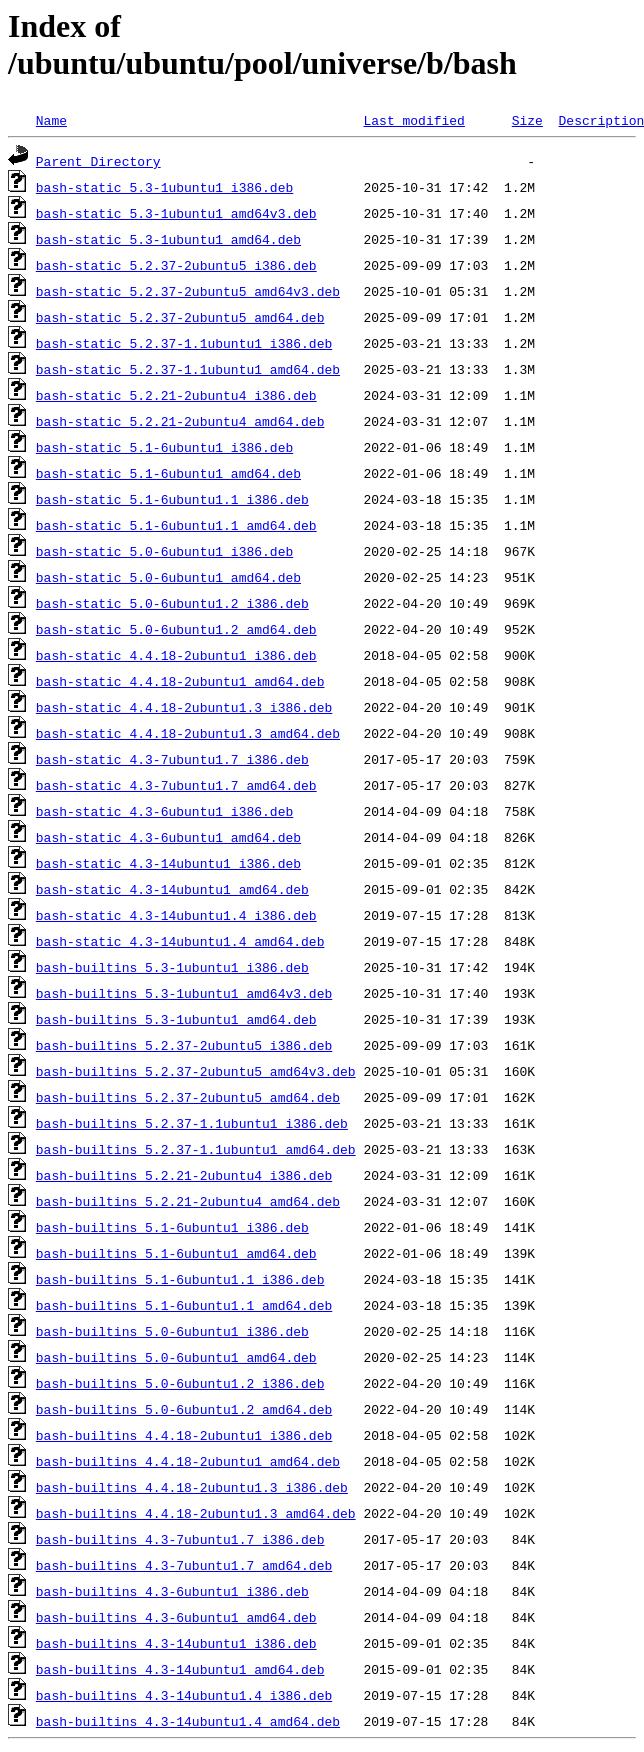 The height and width of the screenshot is (1752, 644). I want to click on bash-static_4.3-14ubuntu1.4_amd64.deb, so click(180, 941).